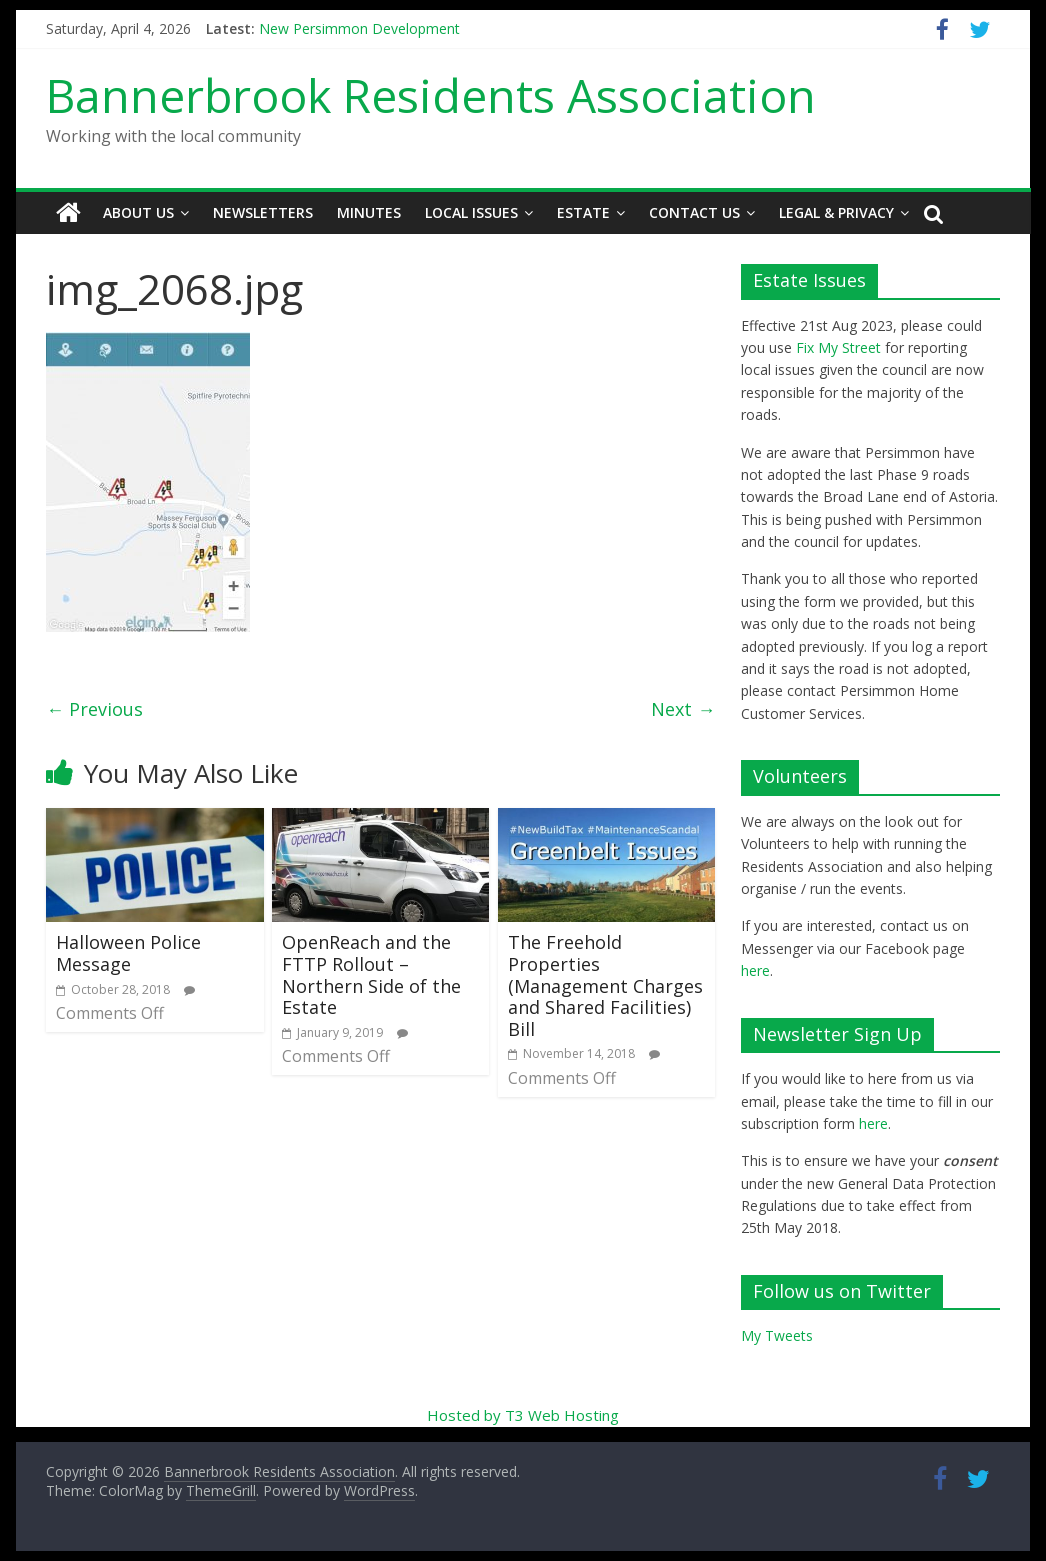  What do you see at coordinates (263, 212) in the screenshot?
I see `Newsletters` at bounding box center [263, 212].